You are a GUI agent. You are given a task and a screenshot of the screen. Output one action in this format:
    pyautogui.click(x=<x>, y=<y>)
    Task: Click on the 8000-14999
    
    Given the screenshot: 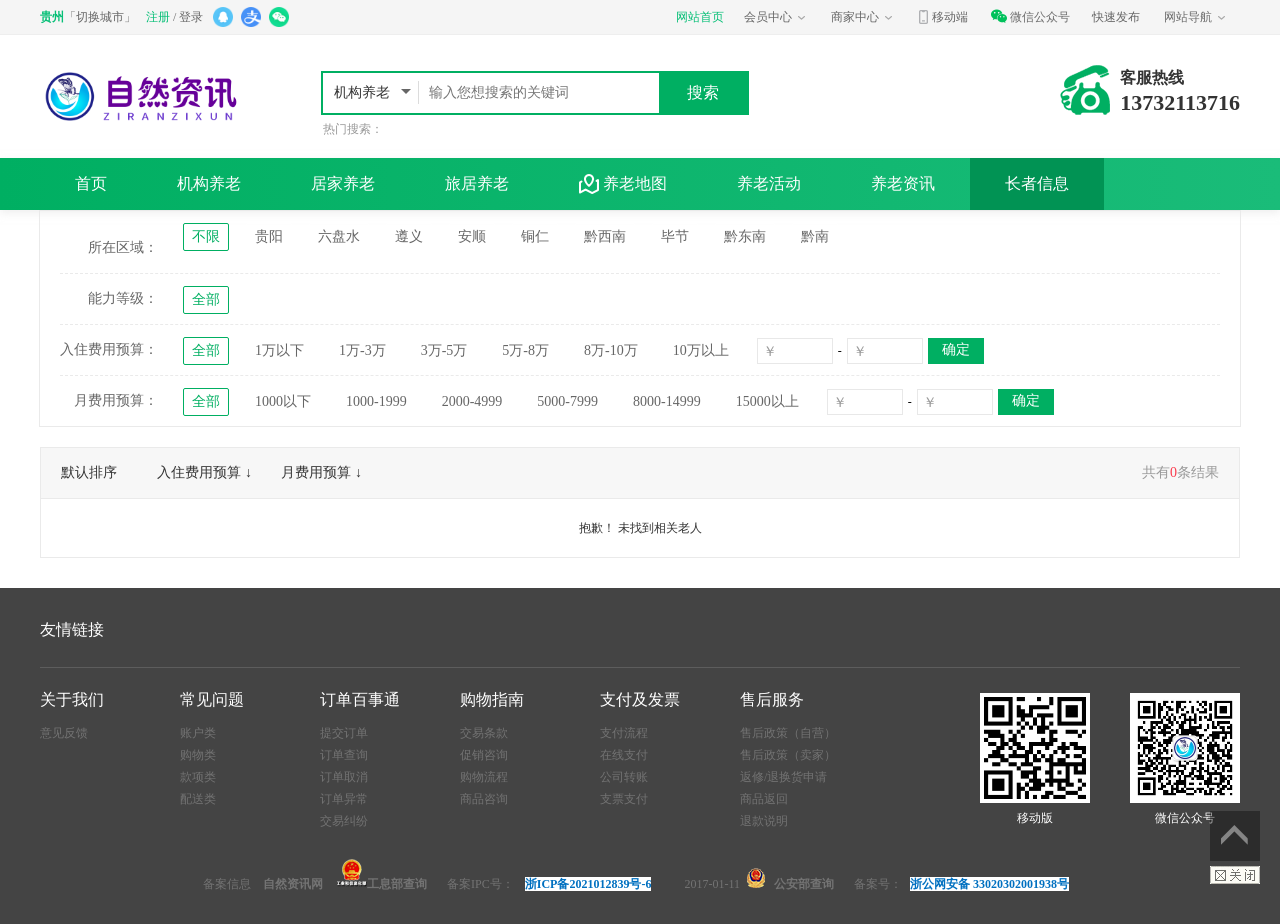 What is the action you would take?
    pyautogui.click(x=667, y=401)
    